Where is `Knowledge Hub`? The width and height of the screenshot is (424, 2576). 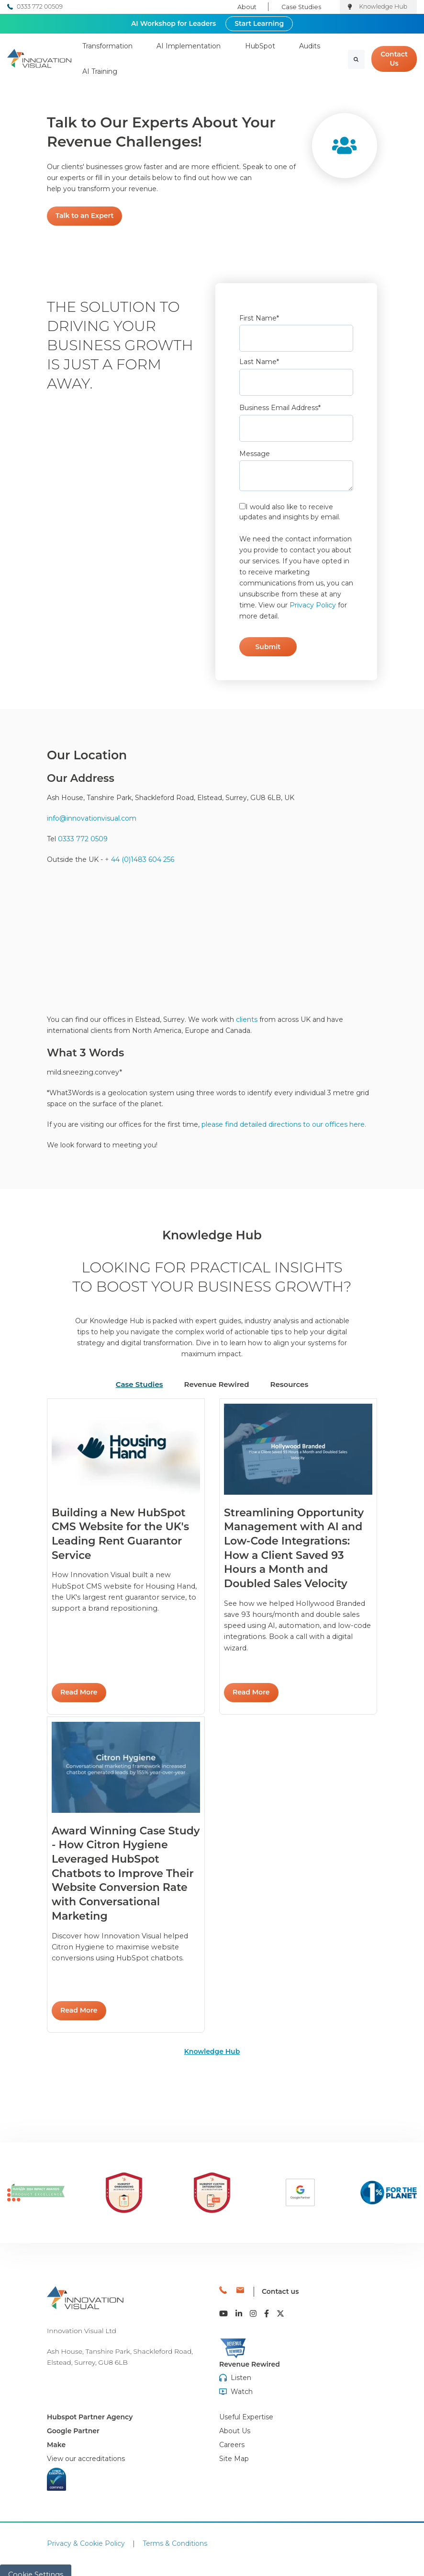
Knowledge Hub is located at coordinates (383, 6).